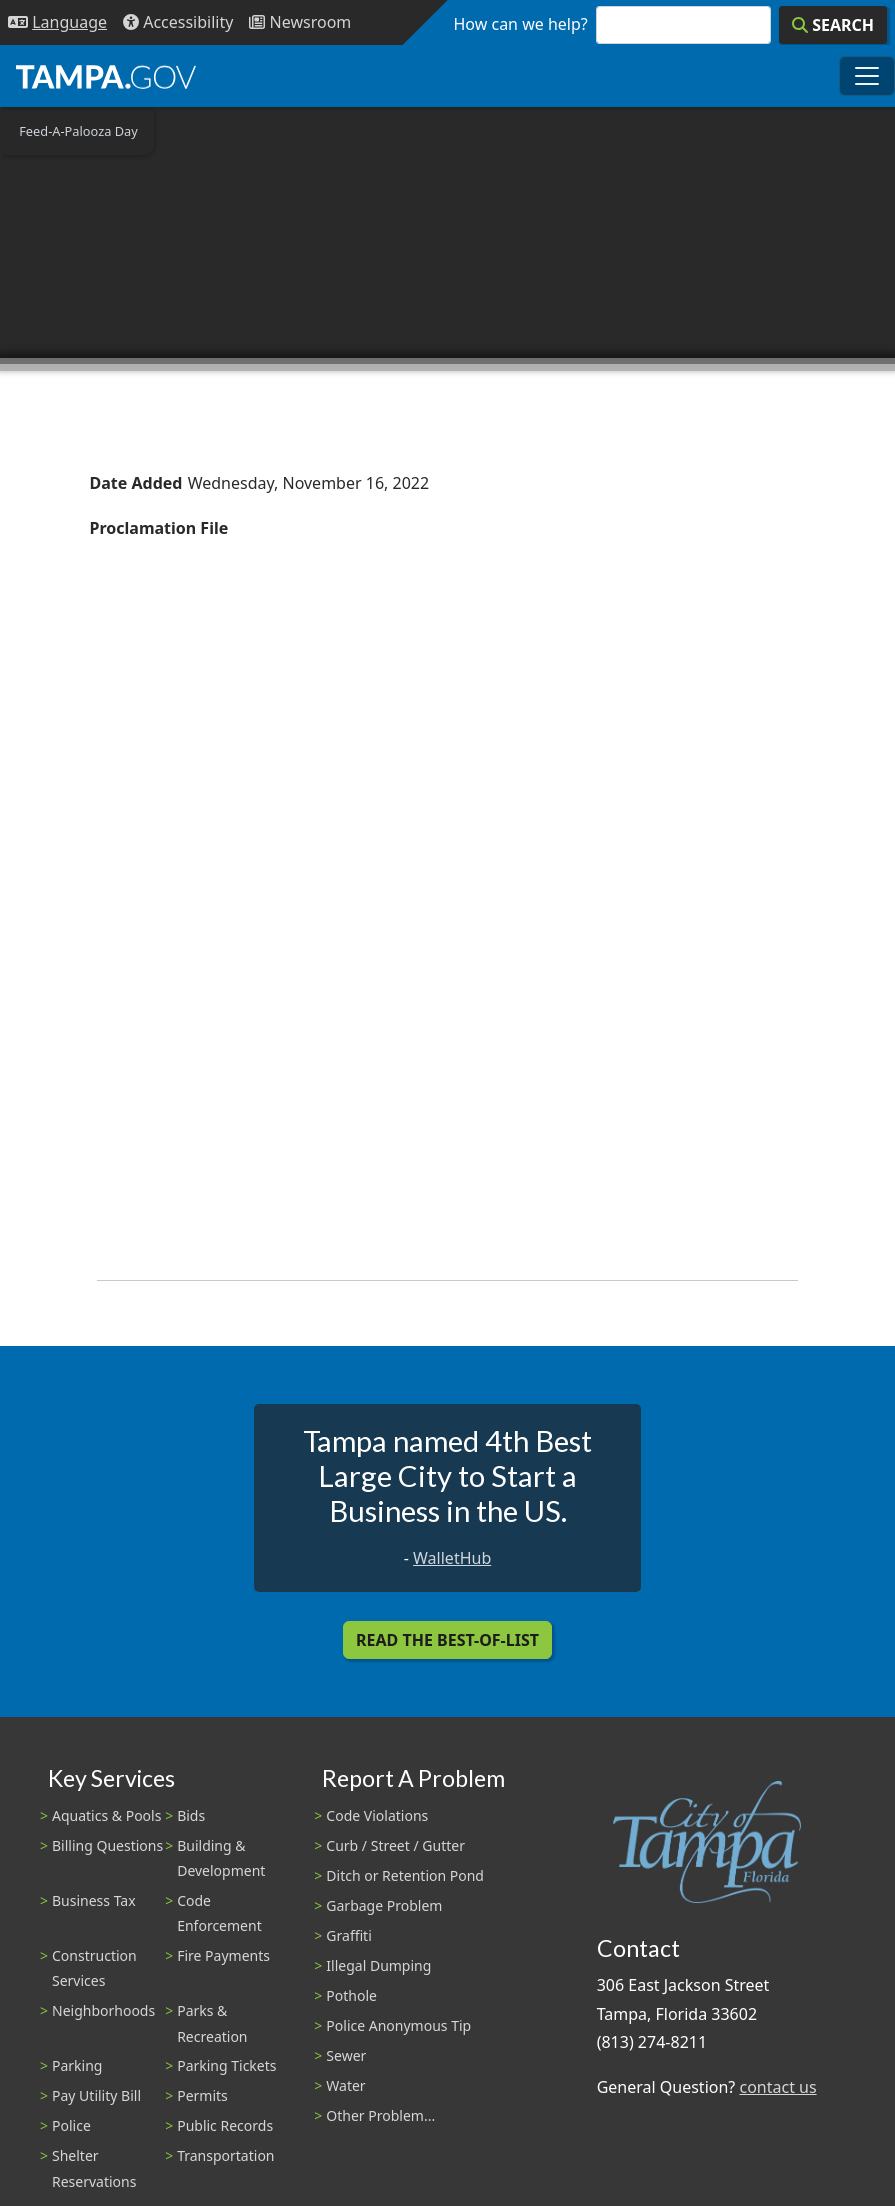  What do you see at coordinates (219, 1913) in the screenshot?
I see `Code Enforcement` at bounding box center [219, 1913].